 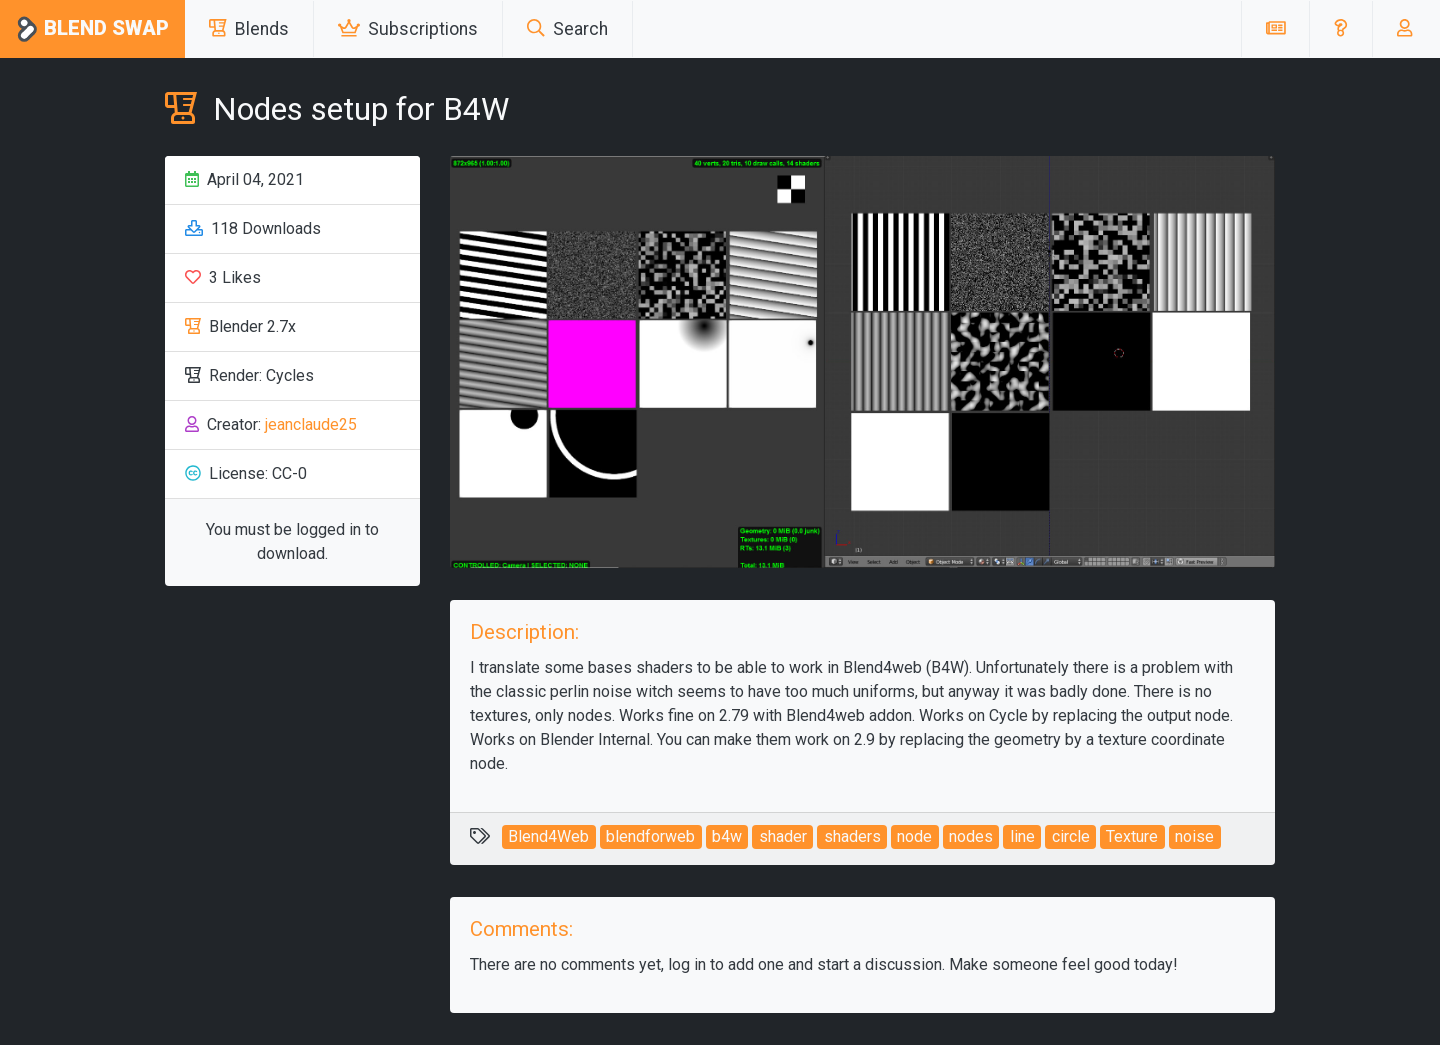 I want to click on Blend Swap, so click(x=92, y=29).